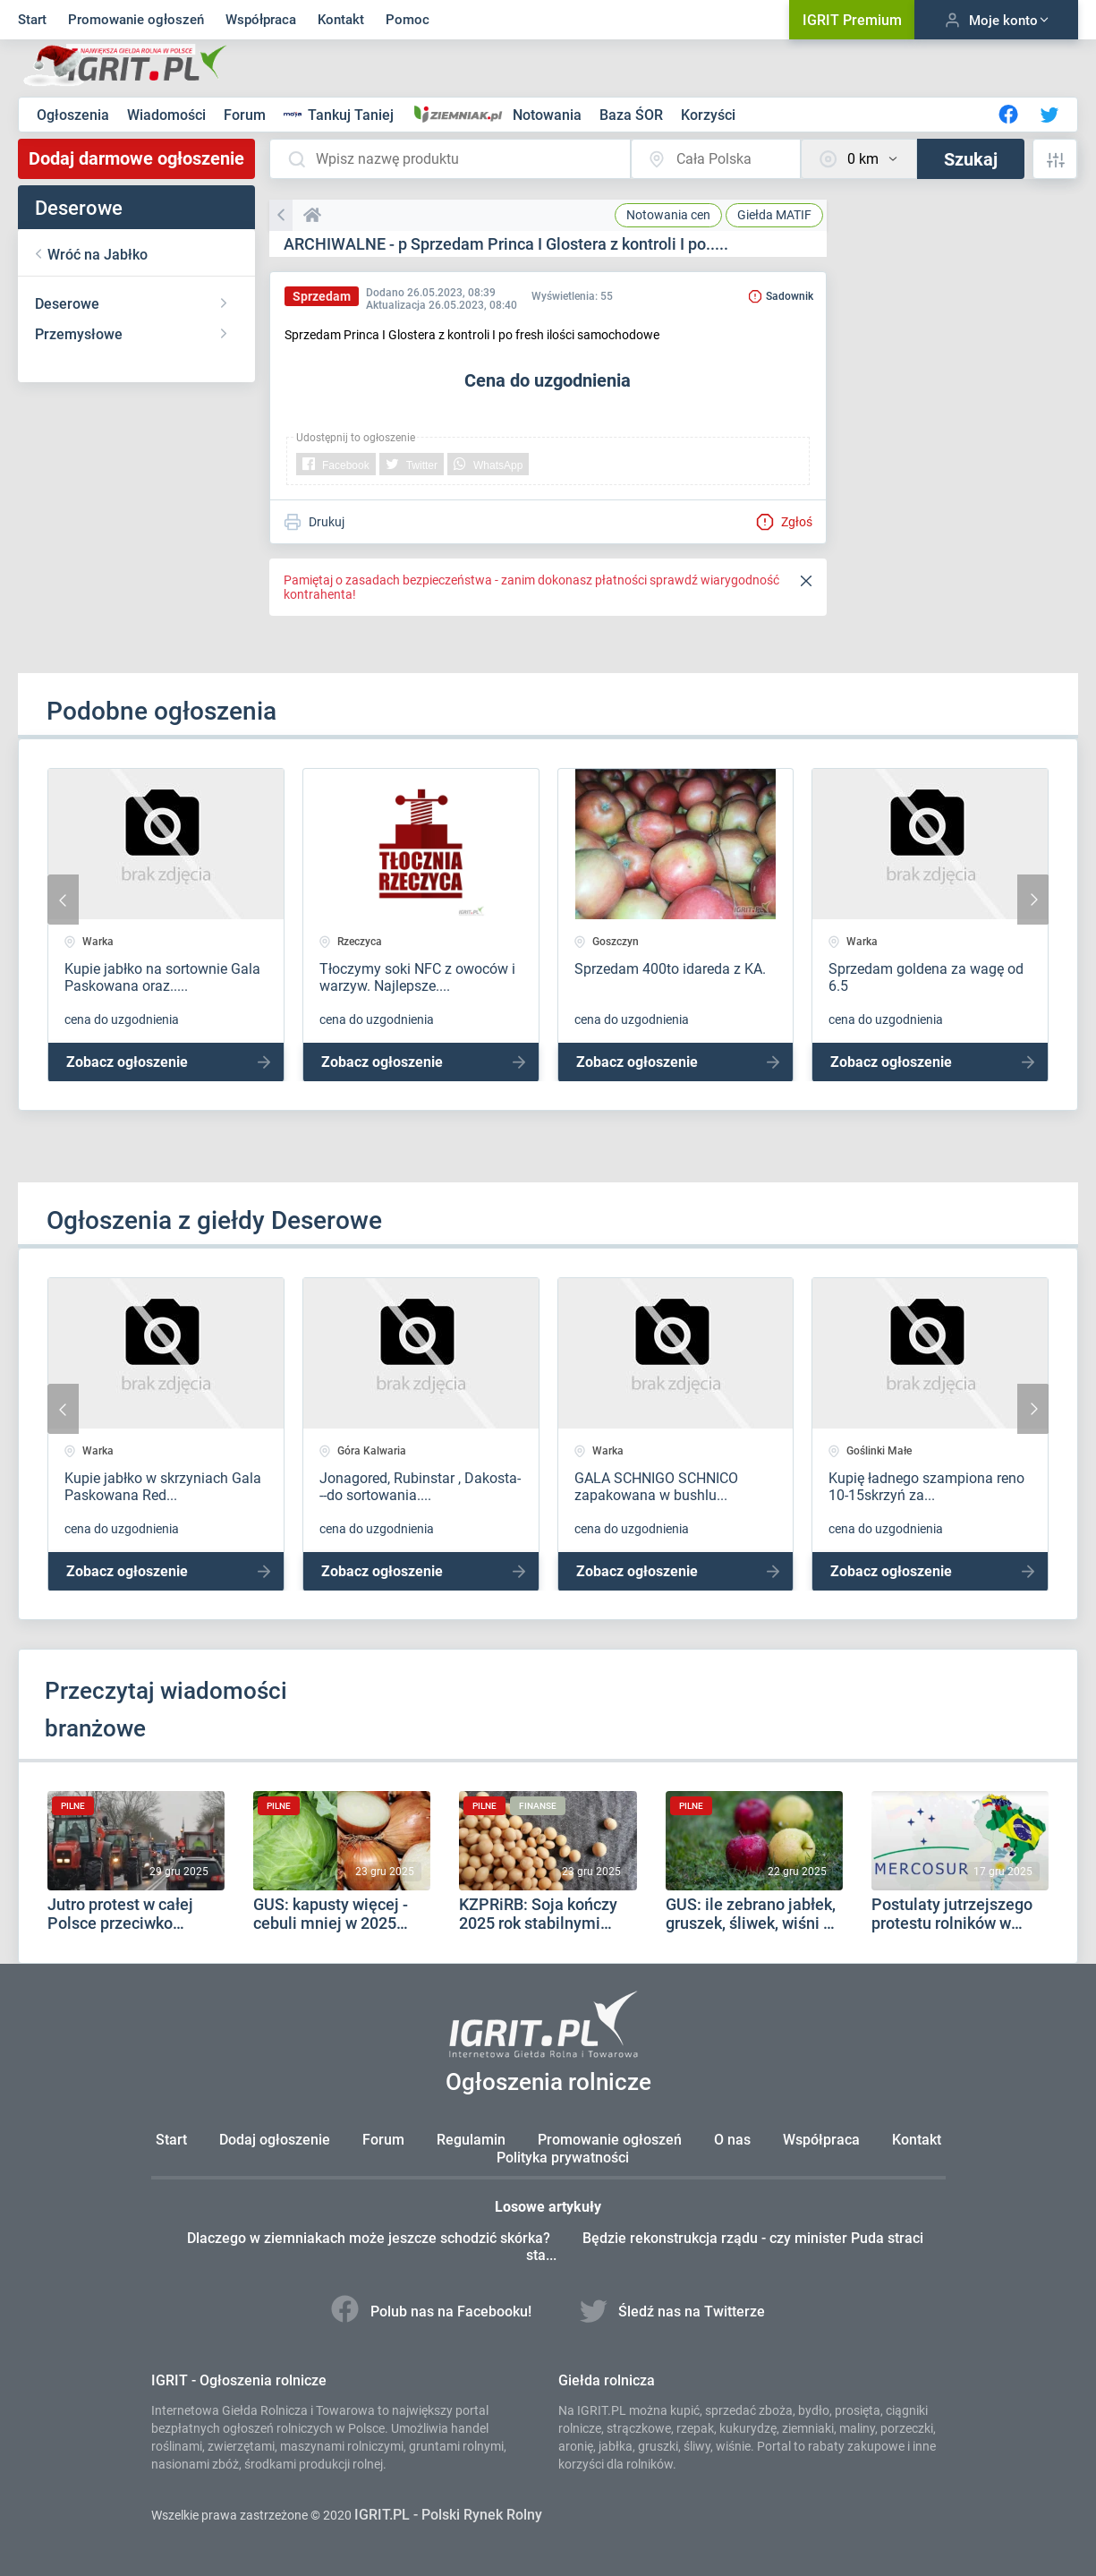  What do you see at coordinates (996, 20) in the screenshot?
I see `Moje konto` at bounding box center [996, 20].